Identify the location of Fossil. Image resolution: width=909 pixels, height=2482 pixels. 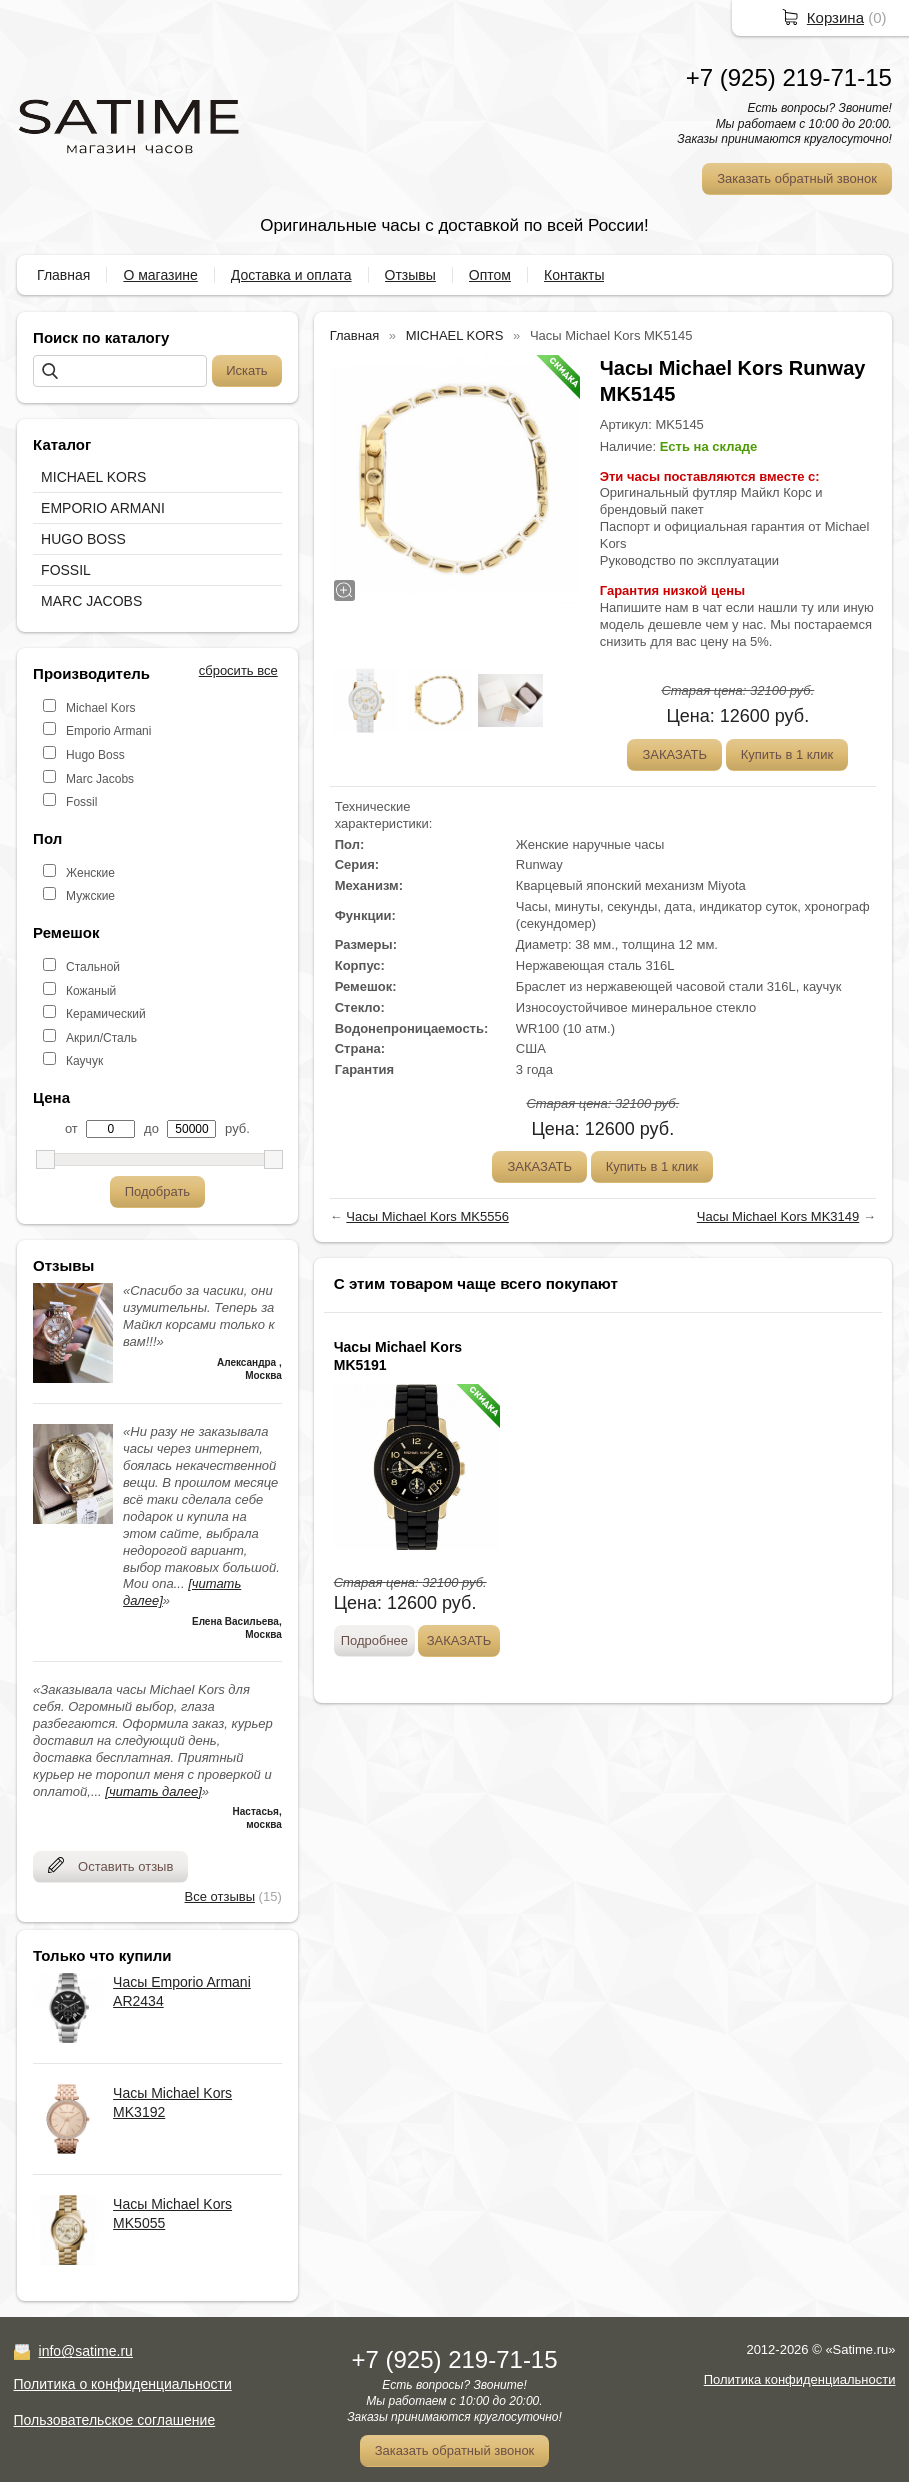
(81, 802).